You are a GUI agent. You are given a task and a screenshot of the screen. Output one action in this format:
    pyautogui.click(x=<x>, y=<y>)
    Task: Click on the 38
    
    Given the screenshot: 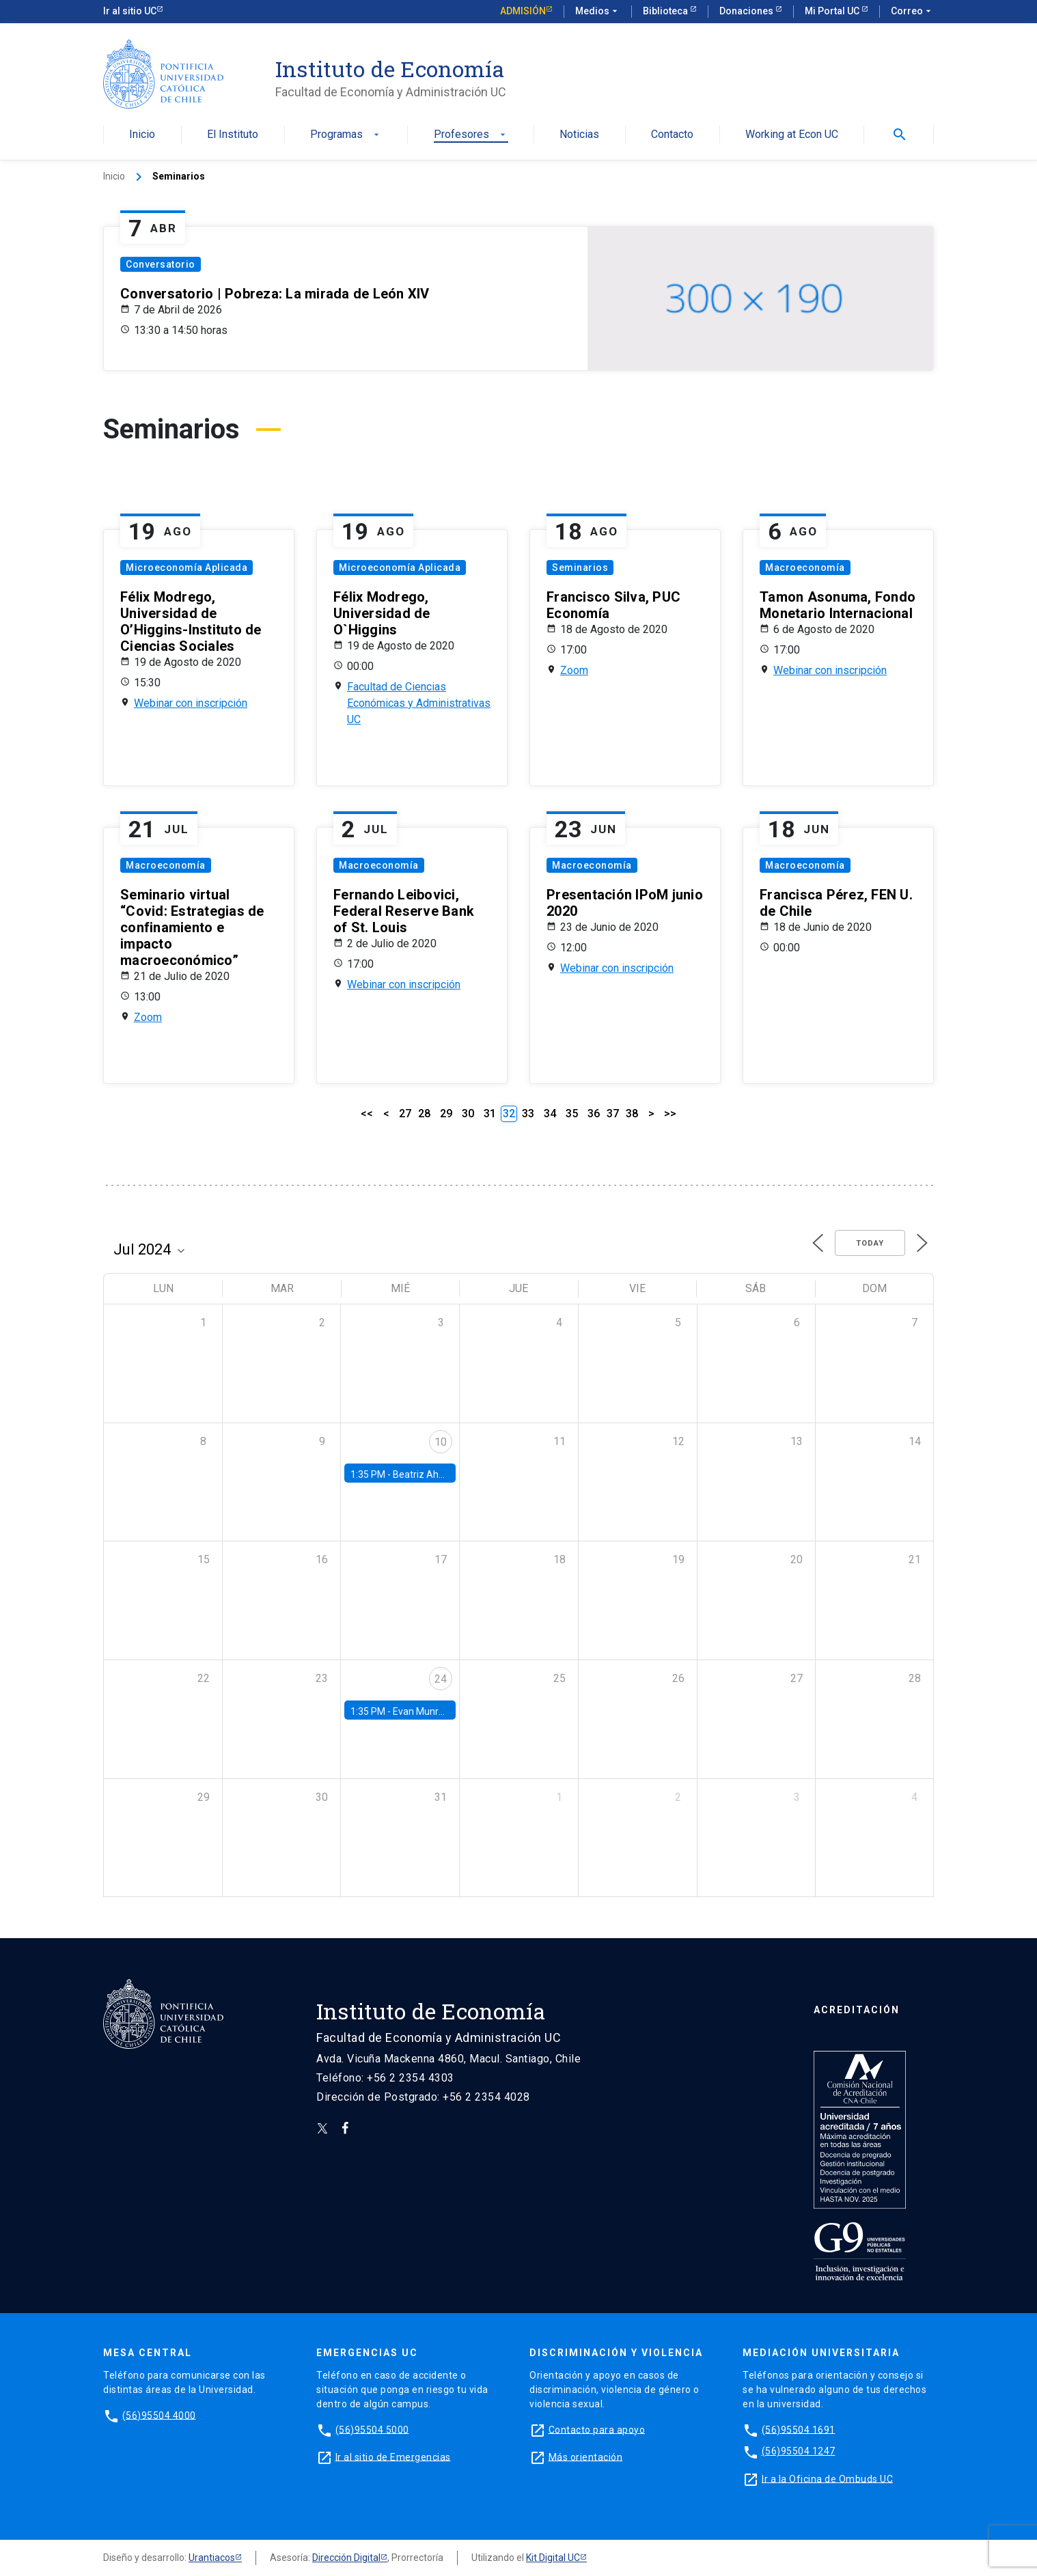 What is the action you would take?
    pyautogui.click(x=632, y=1113)
    